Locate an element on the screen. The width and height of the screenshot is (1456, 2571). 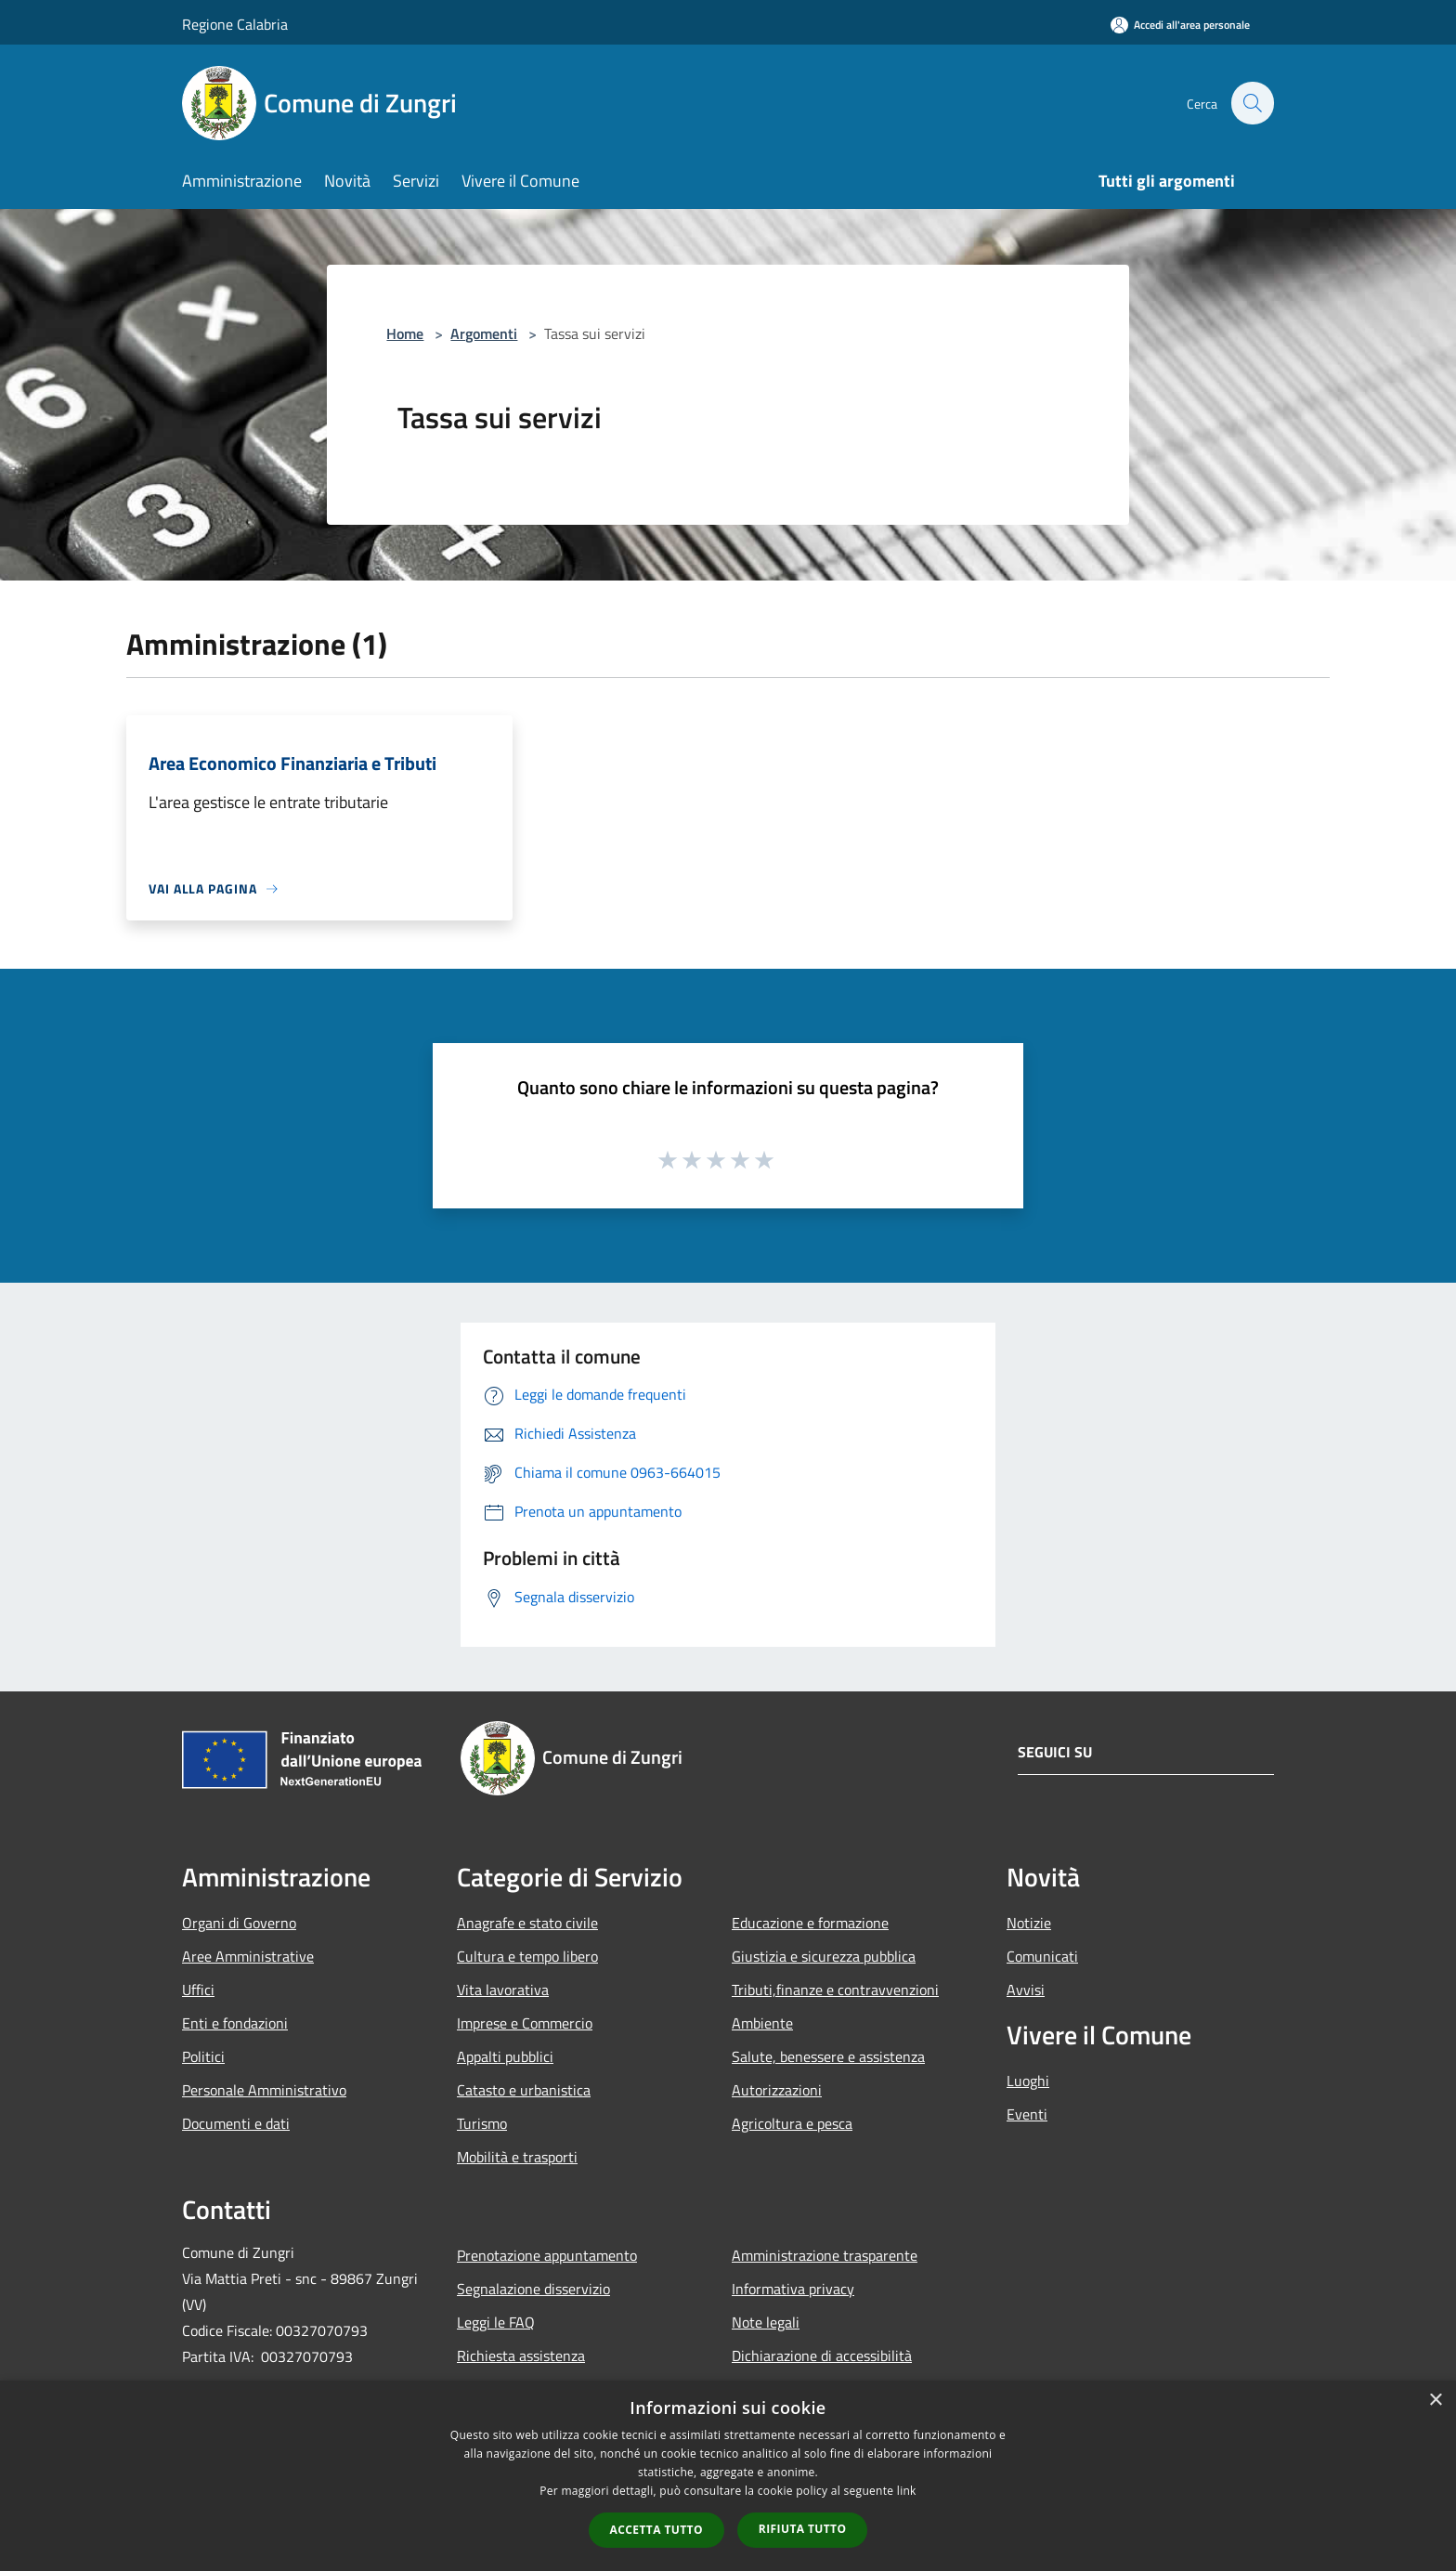
link [link, opens a new window] is located at coordinates (906, 2491).